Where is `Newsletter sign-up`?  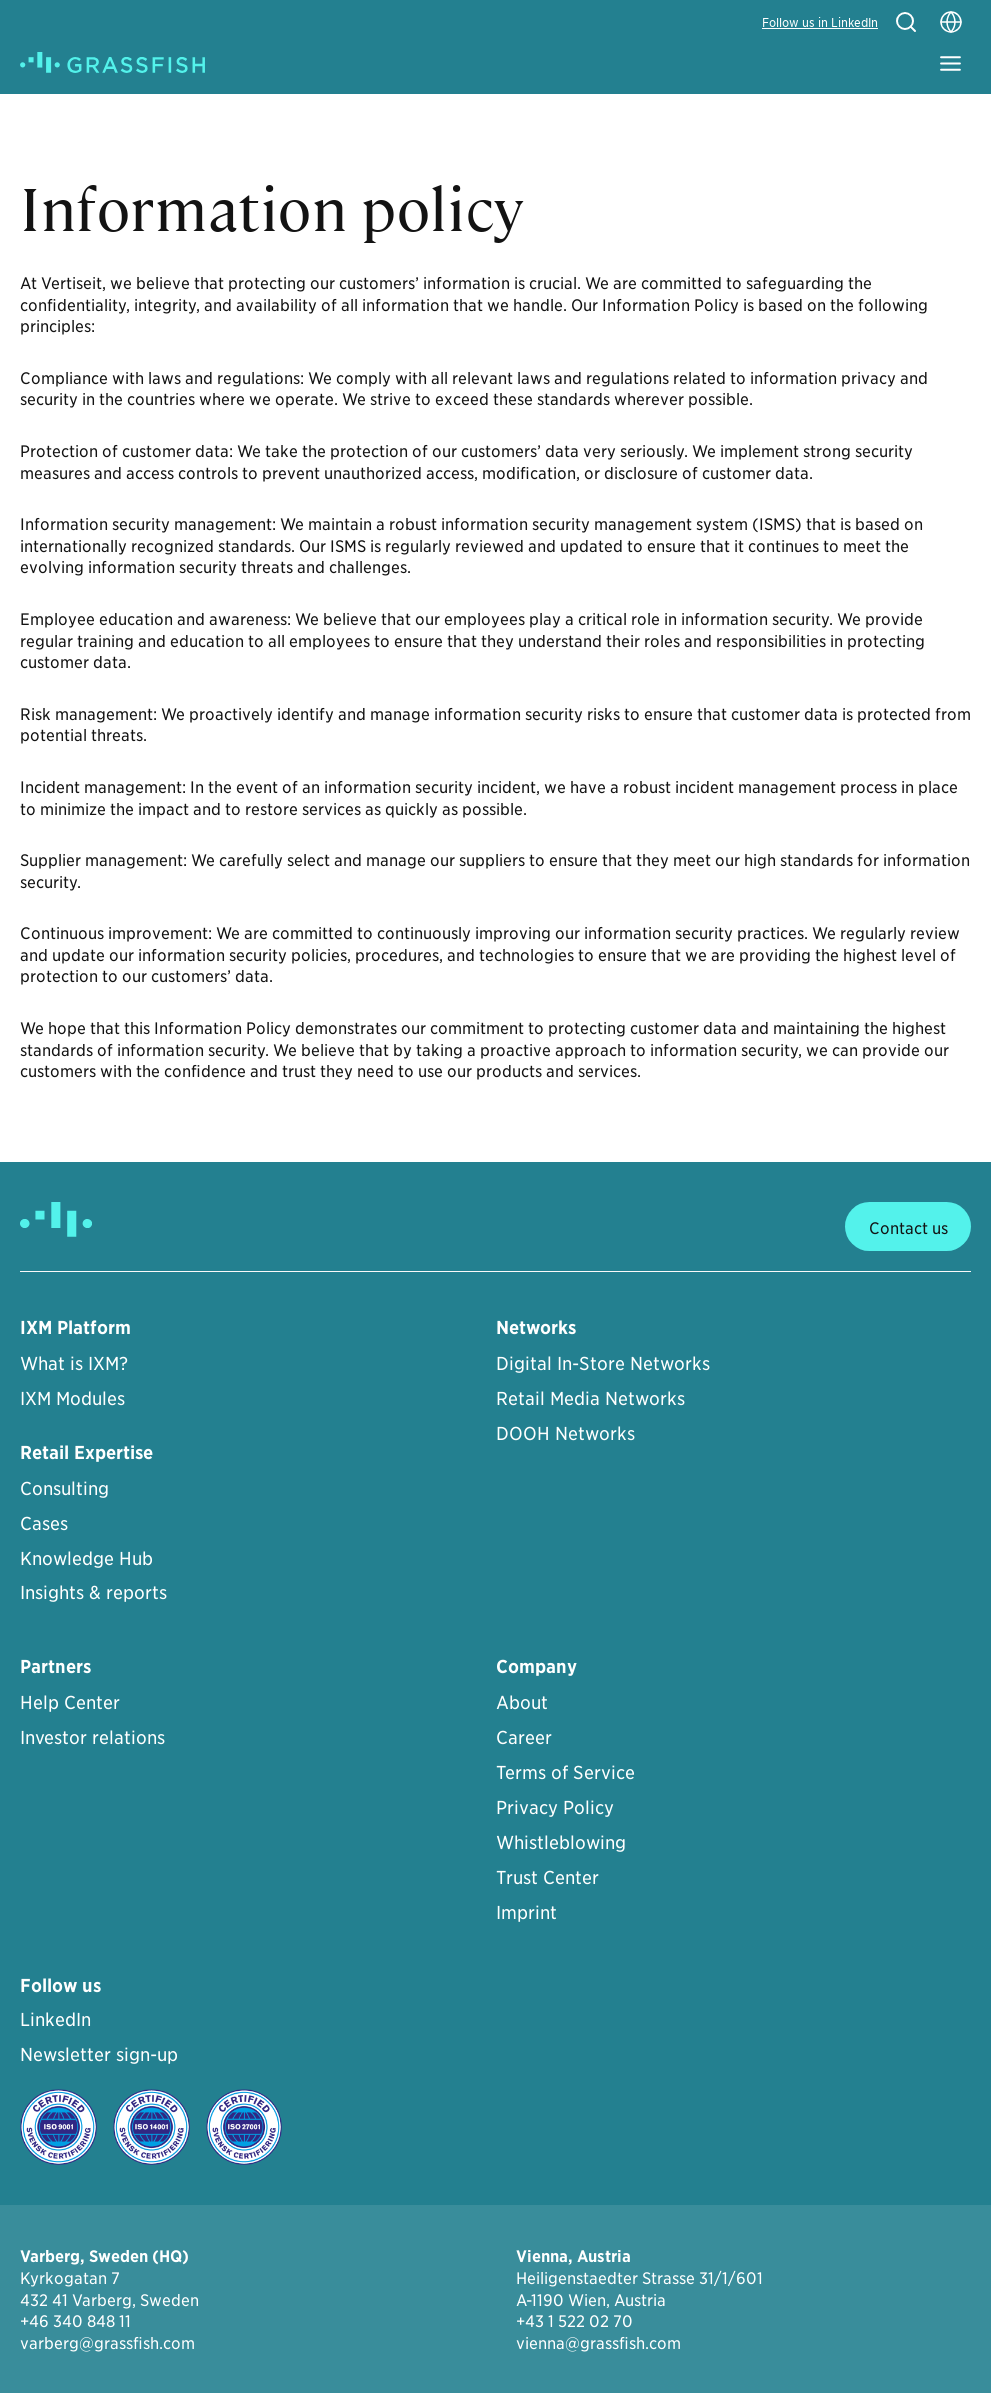
Newsletter sign-up is located at coordinates (99, 2053).